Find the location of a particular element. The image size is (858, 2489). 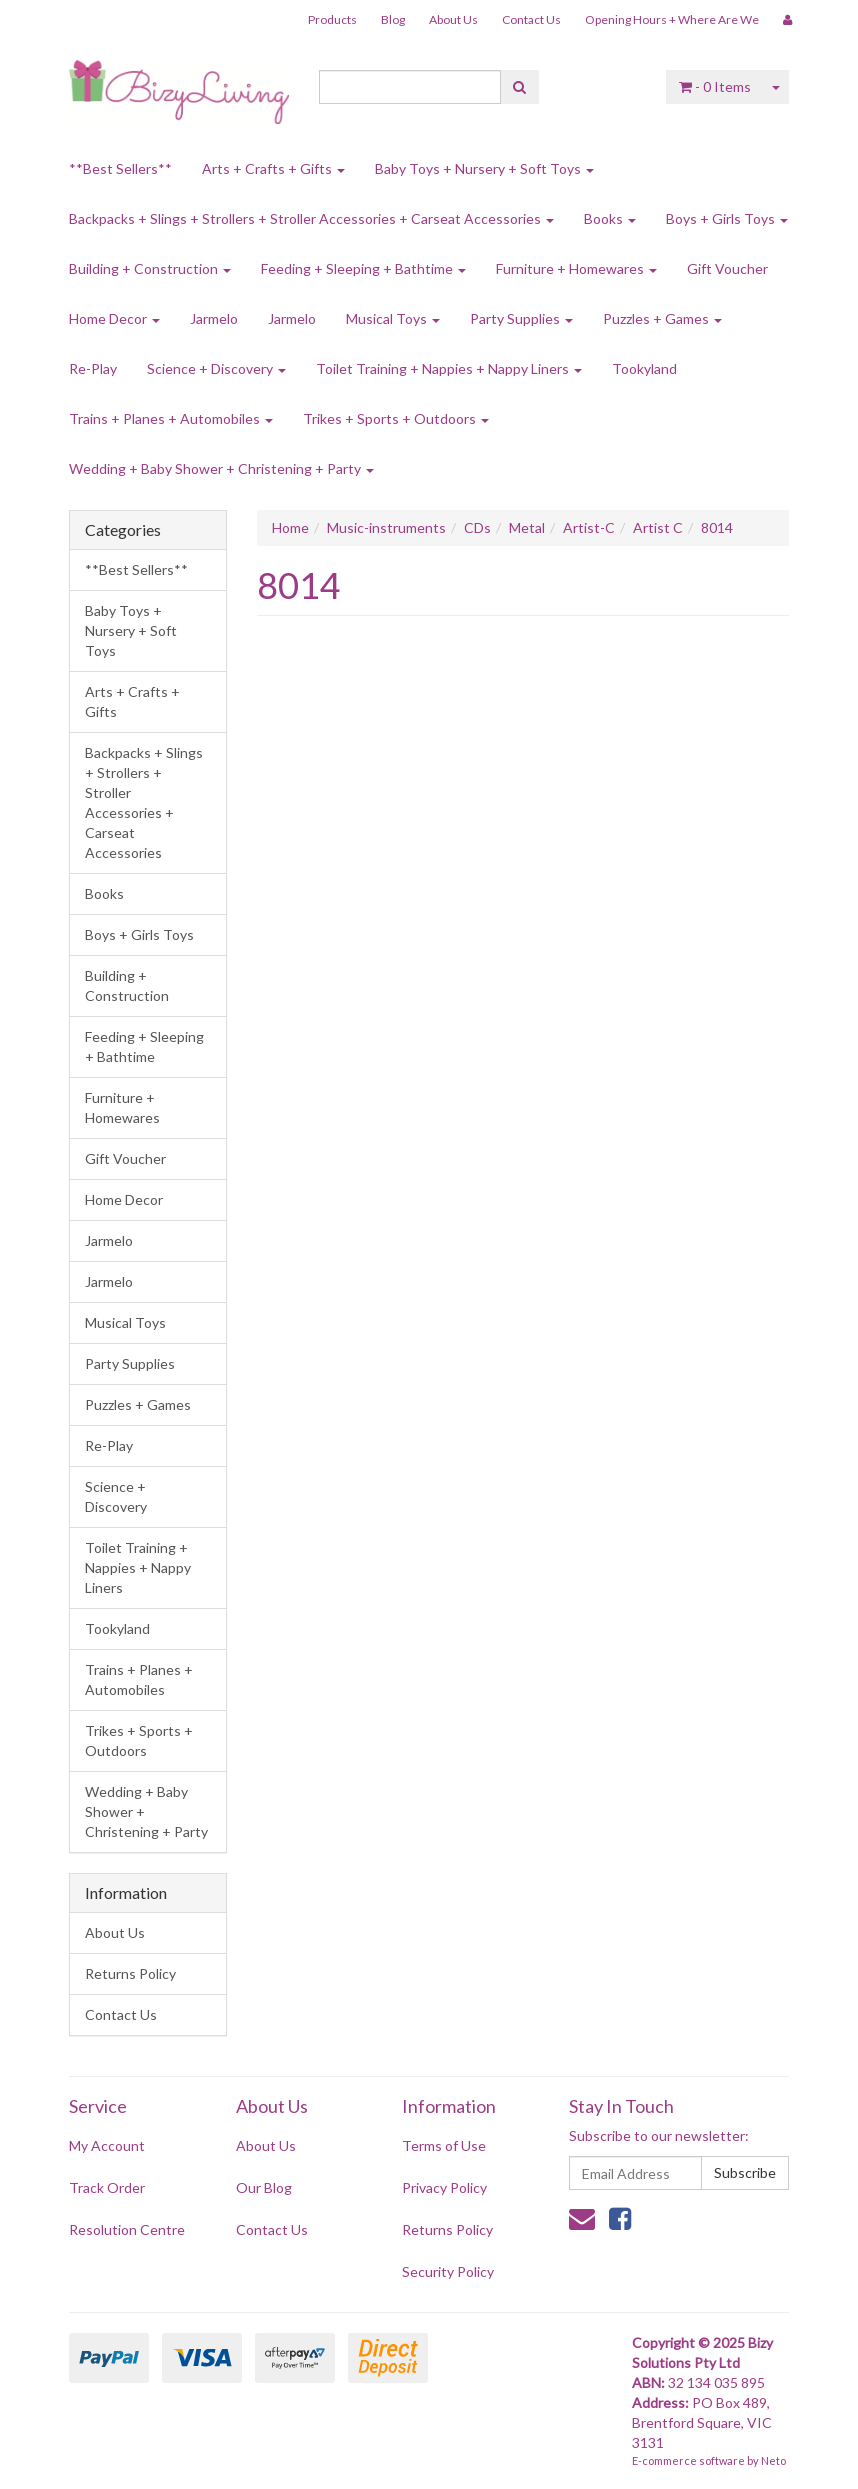

Science + Discovery is located at coordinates (216, 368).